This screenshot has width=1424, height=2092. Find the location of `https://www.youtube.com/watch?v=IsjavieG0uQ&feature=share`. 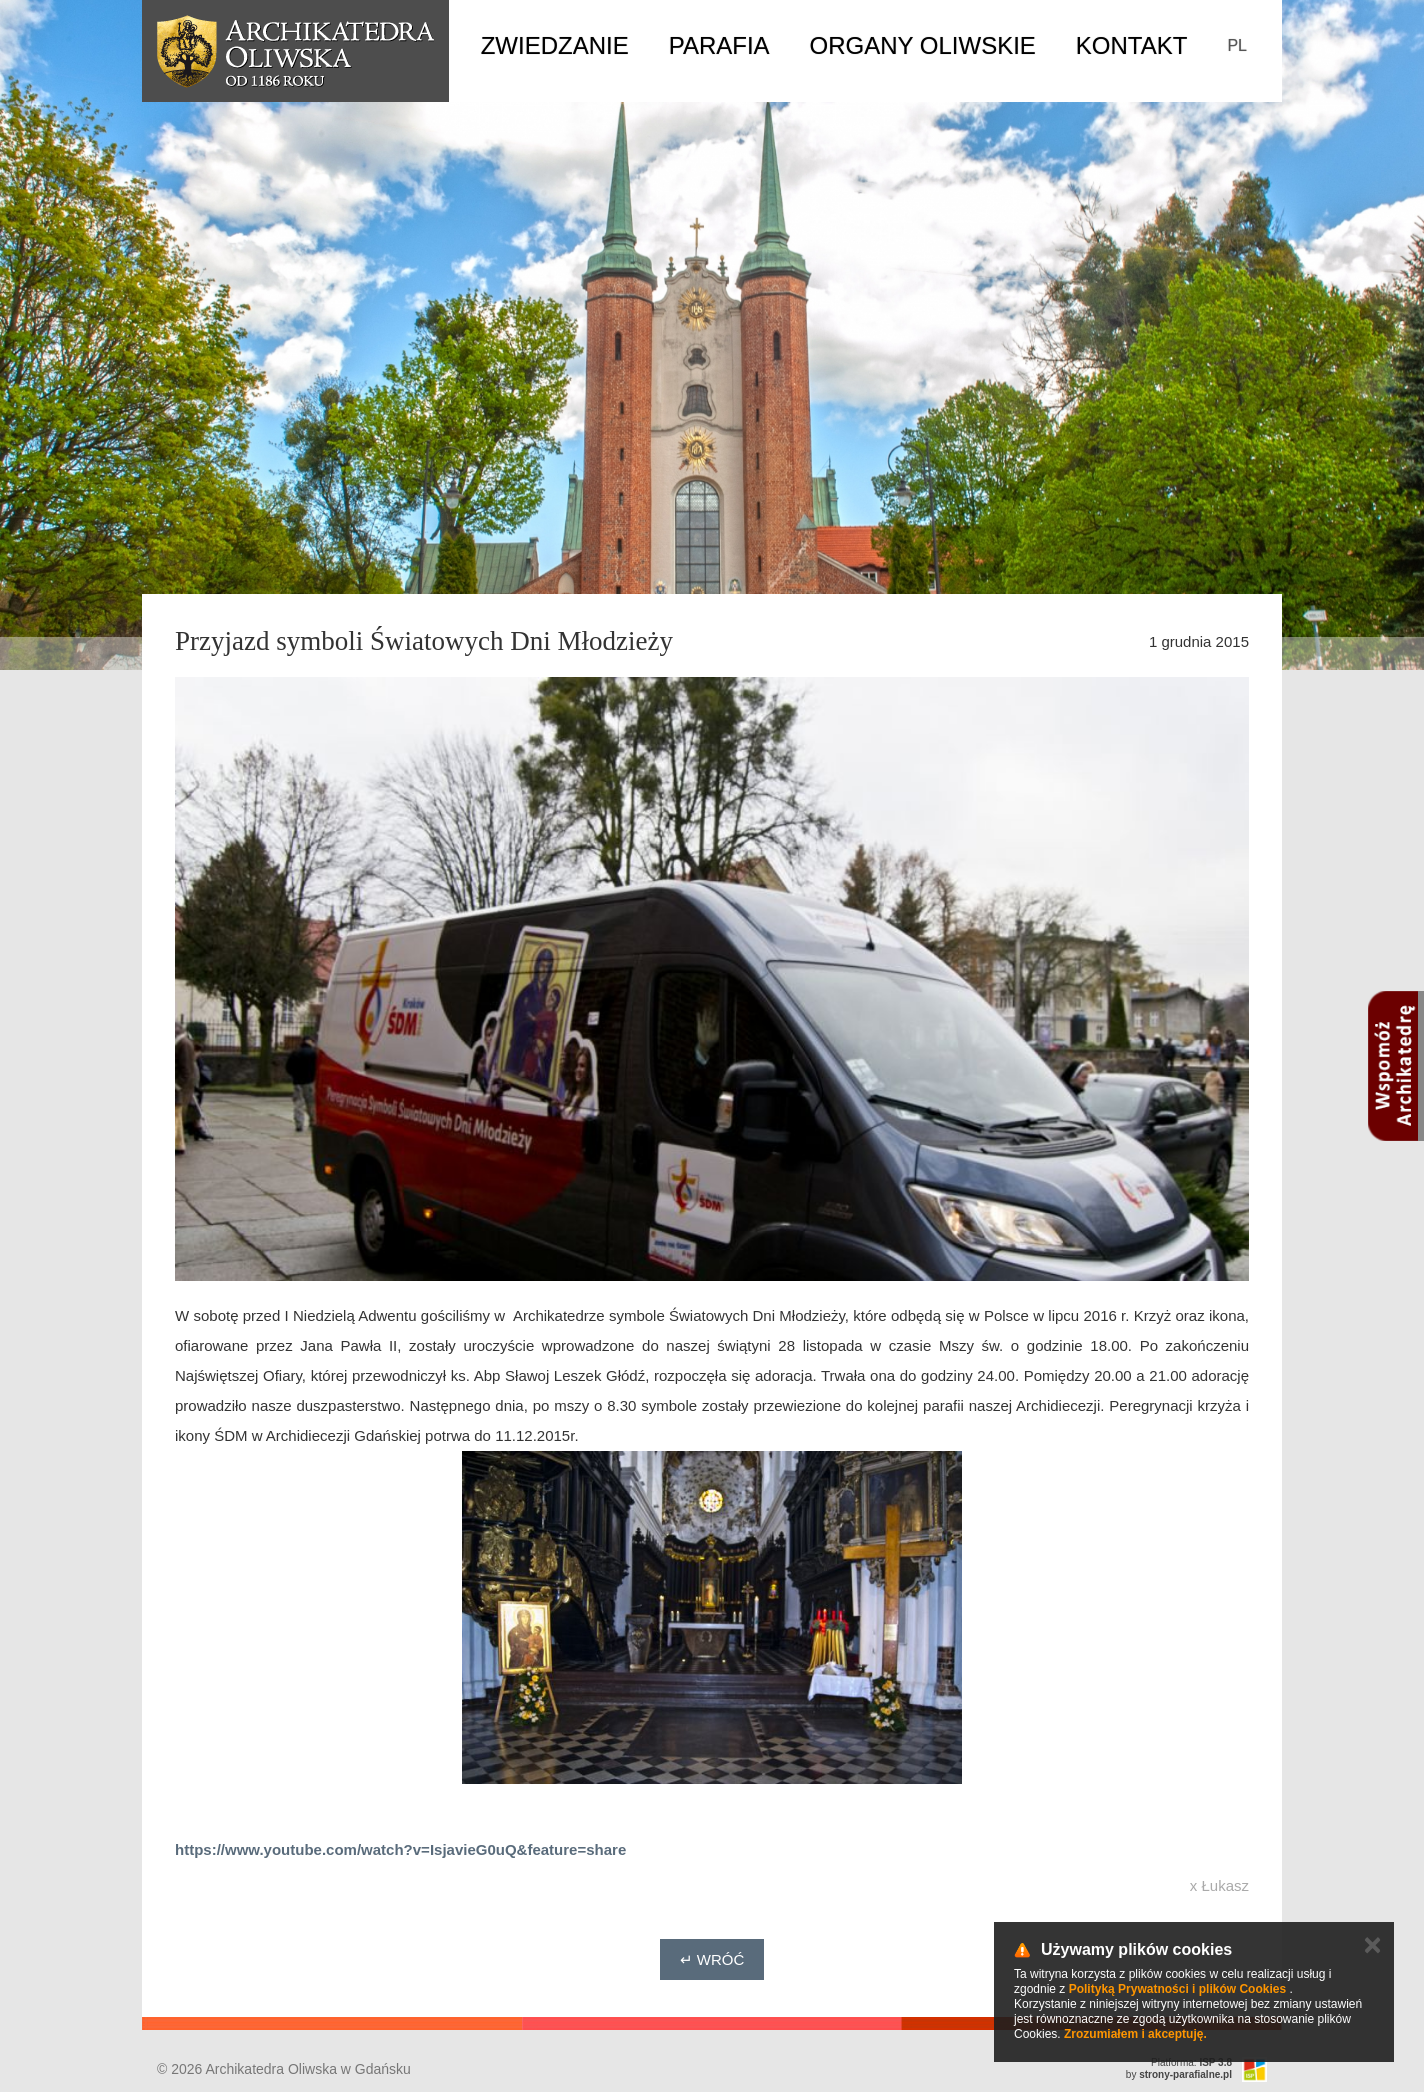

https://www.youtube.com/watch?v=IsjavieG0uQ&feature=share is located at coordinates (400, 1849).